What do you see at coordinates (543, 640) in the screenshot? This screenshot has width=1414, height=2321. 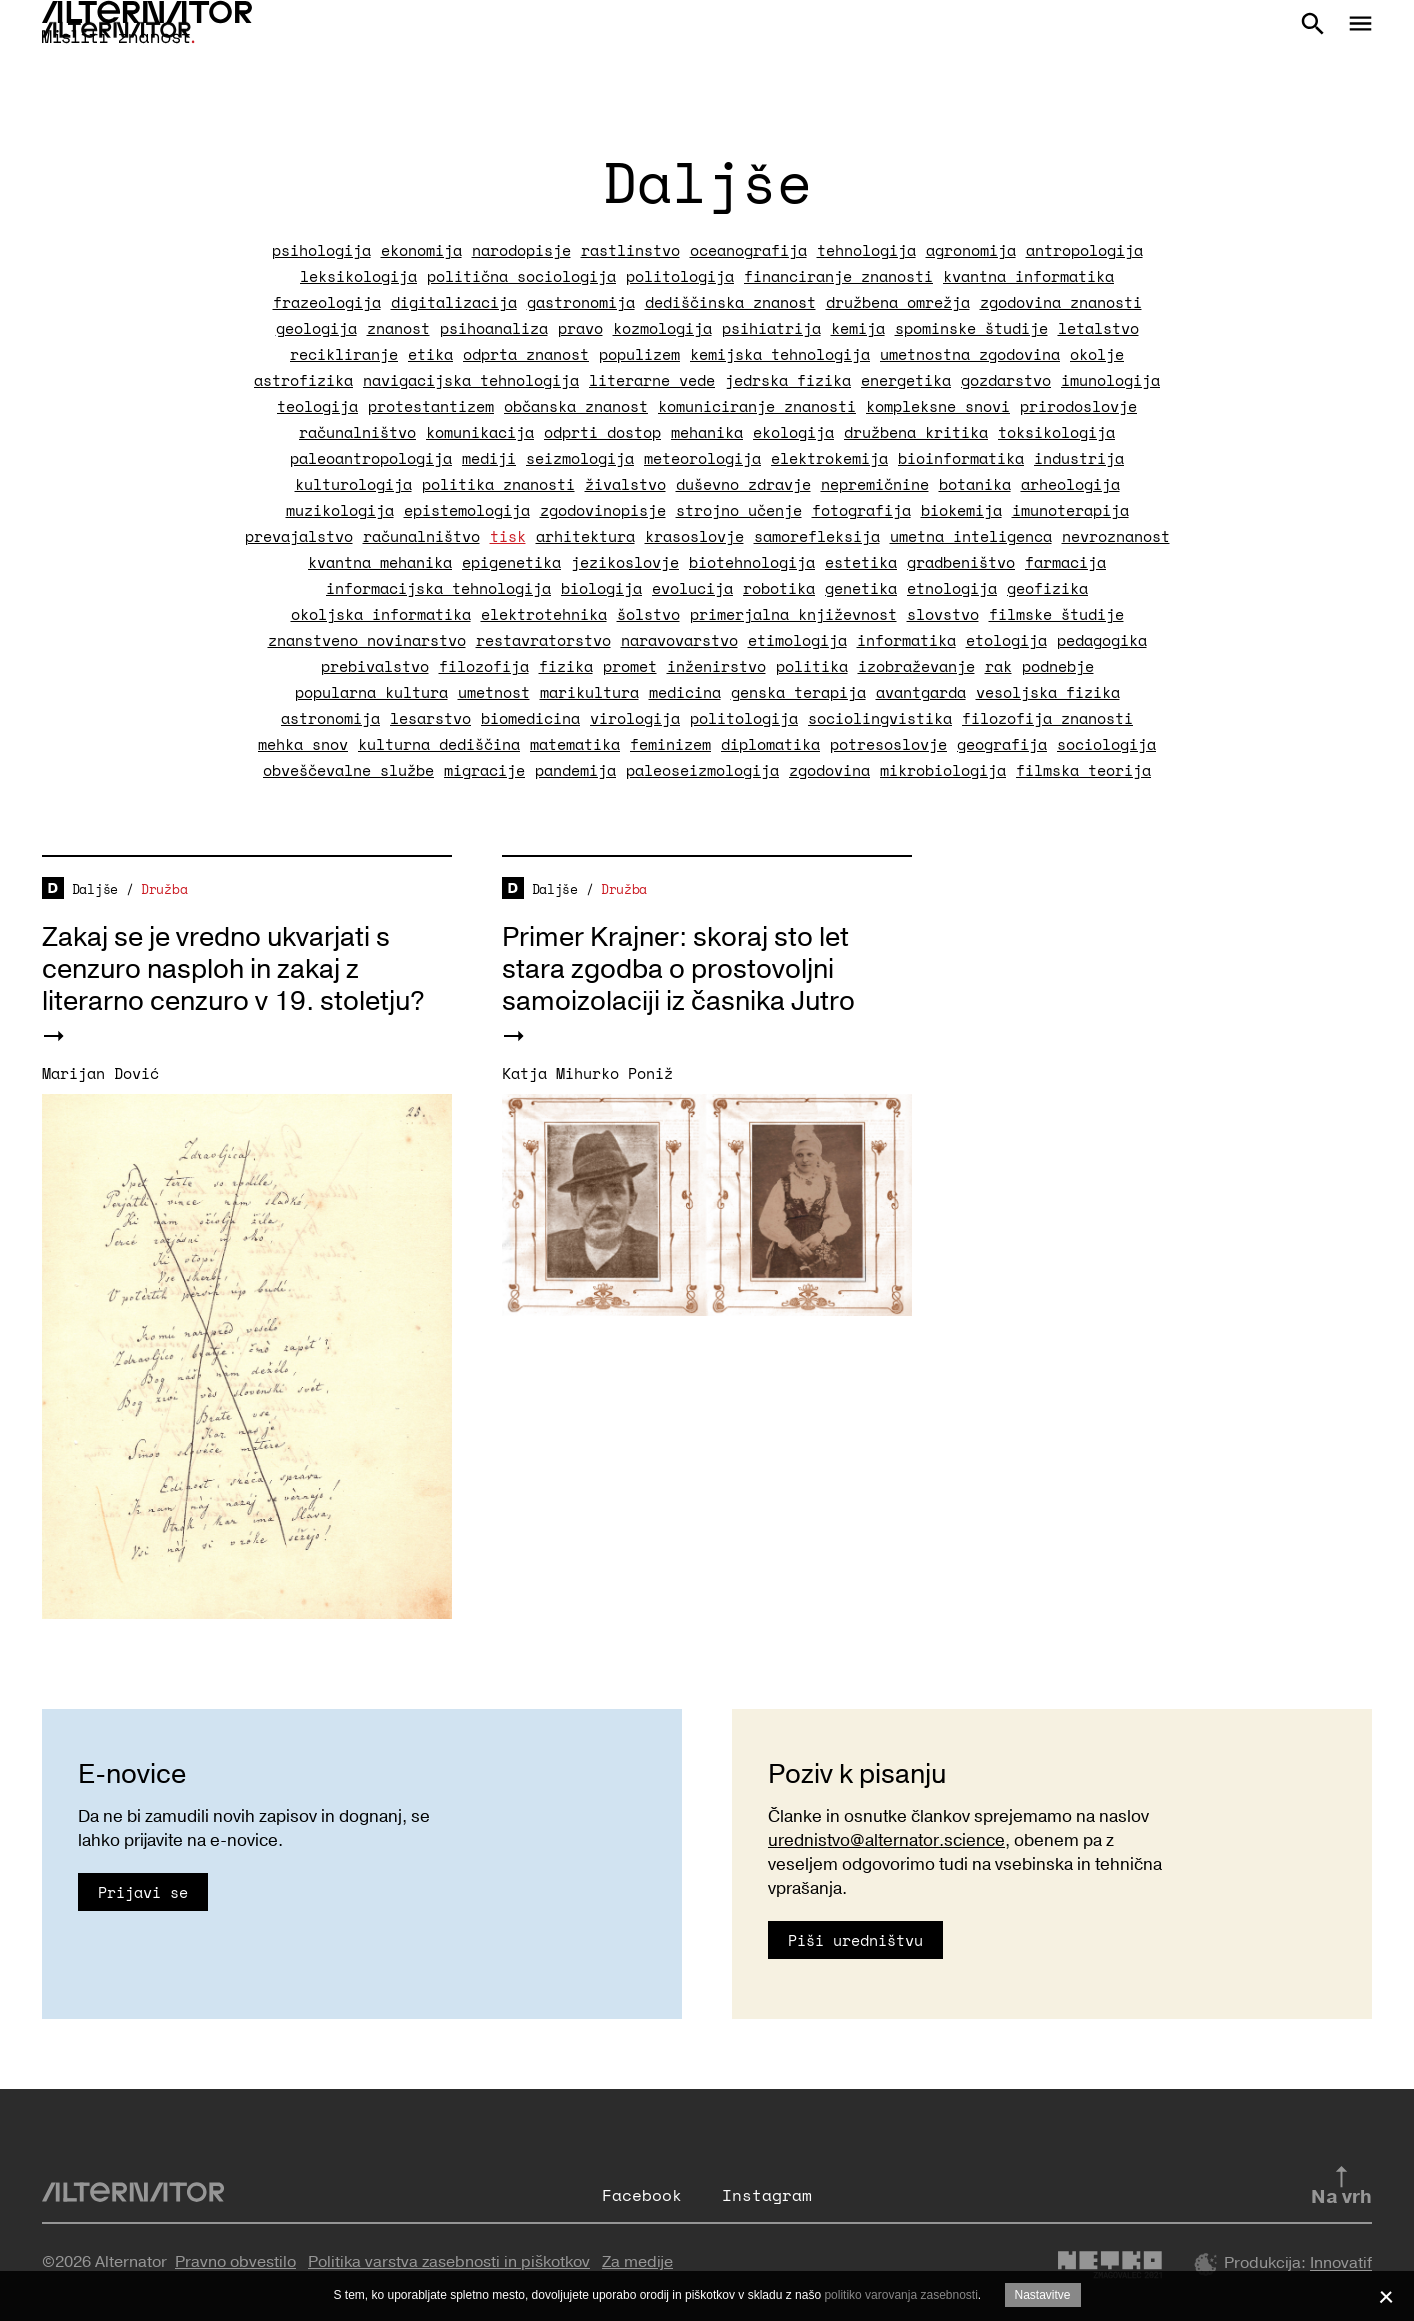 I see `restavratorstvo` at bounding box center [543, 640].